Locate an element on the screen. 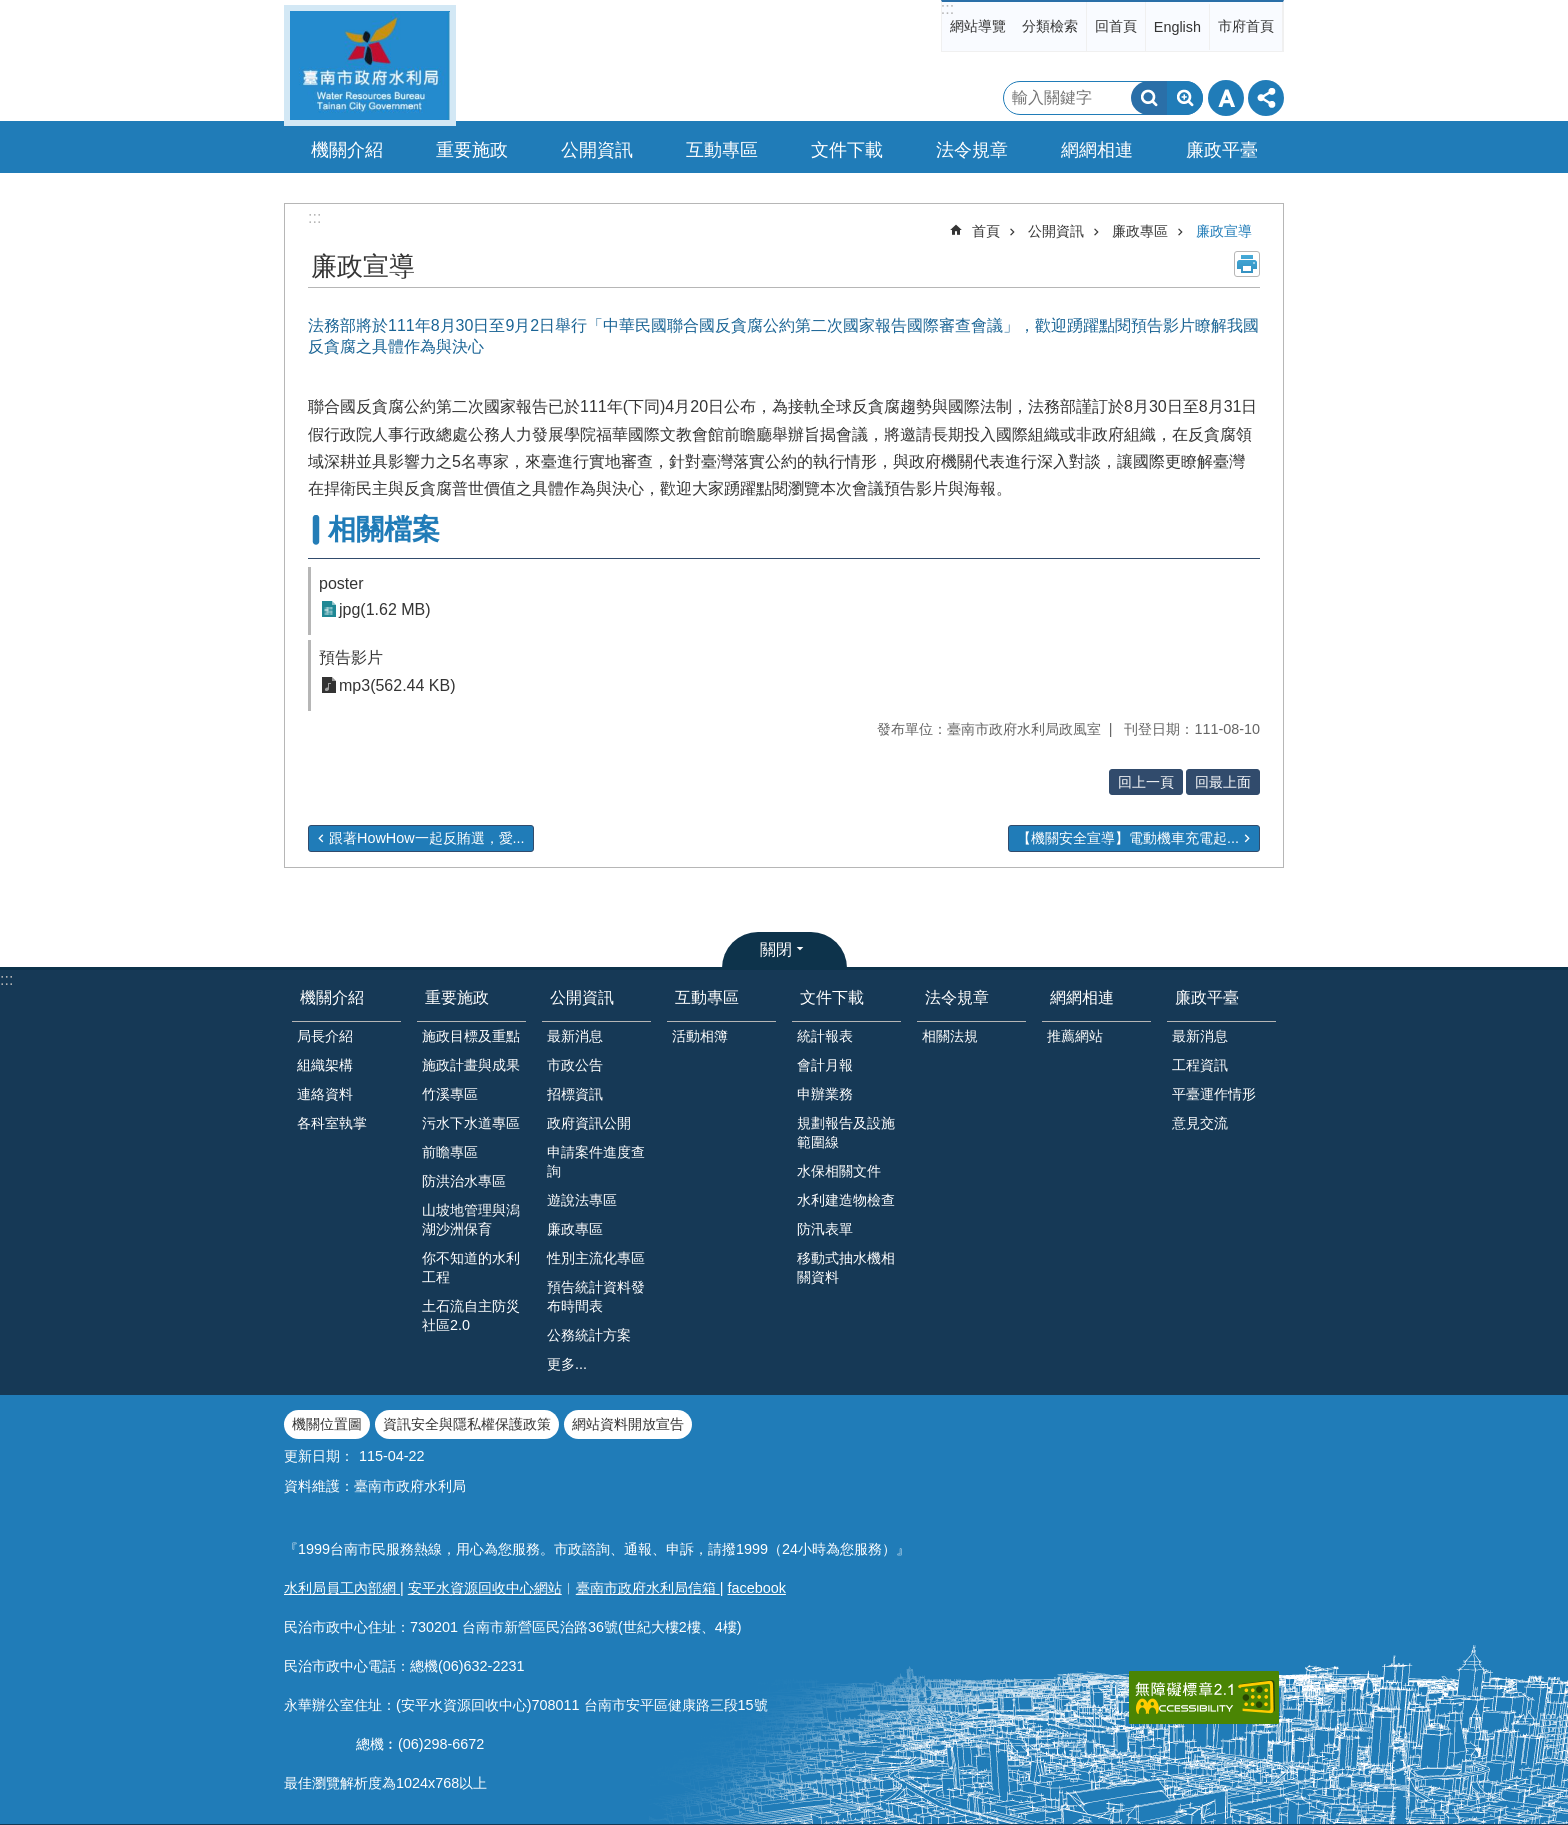  防洪治水專區 is located at coordinates (464, 1181).